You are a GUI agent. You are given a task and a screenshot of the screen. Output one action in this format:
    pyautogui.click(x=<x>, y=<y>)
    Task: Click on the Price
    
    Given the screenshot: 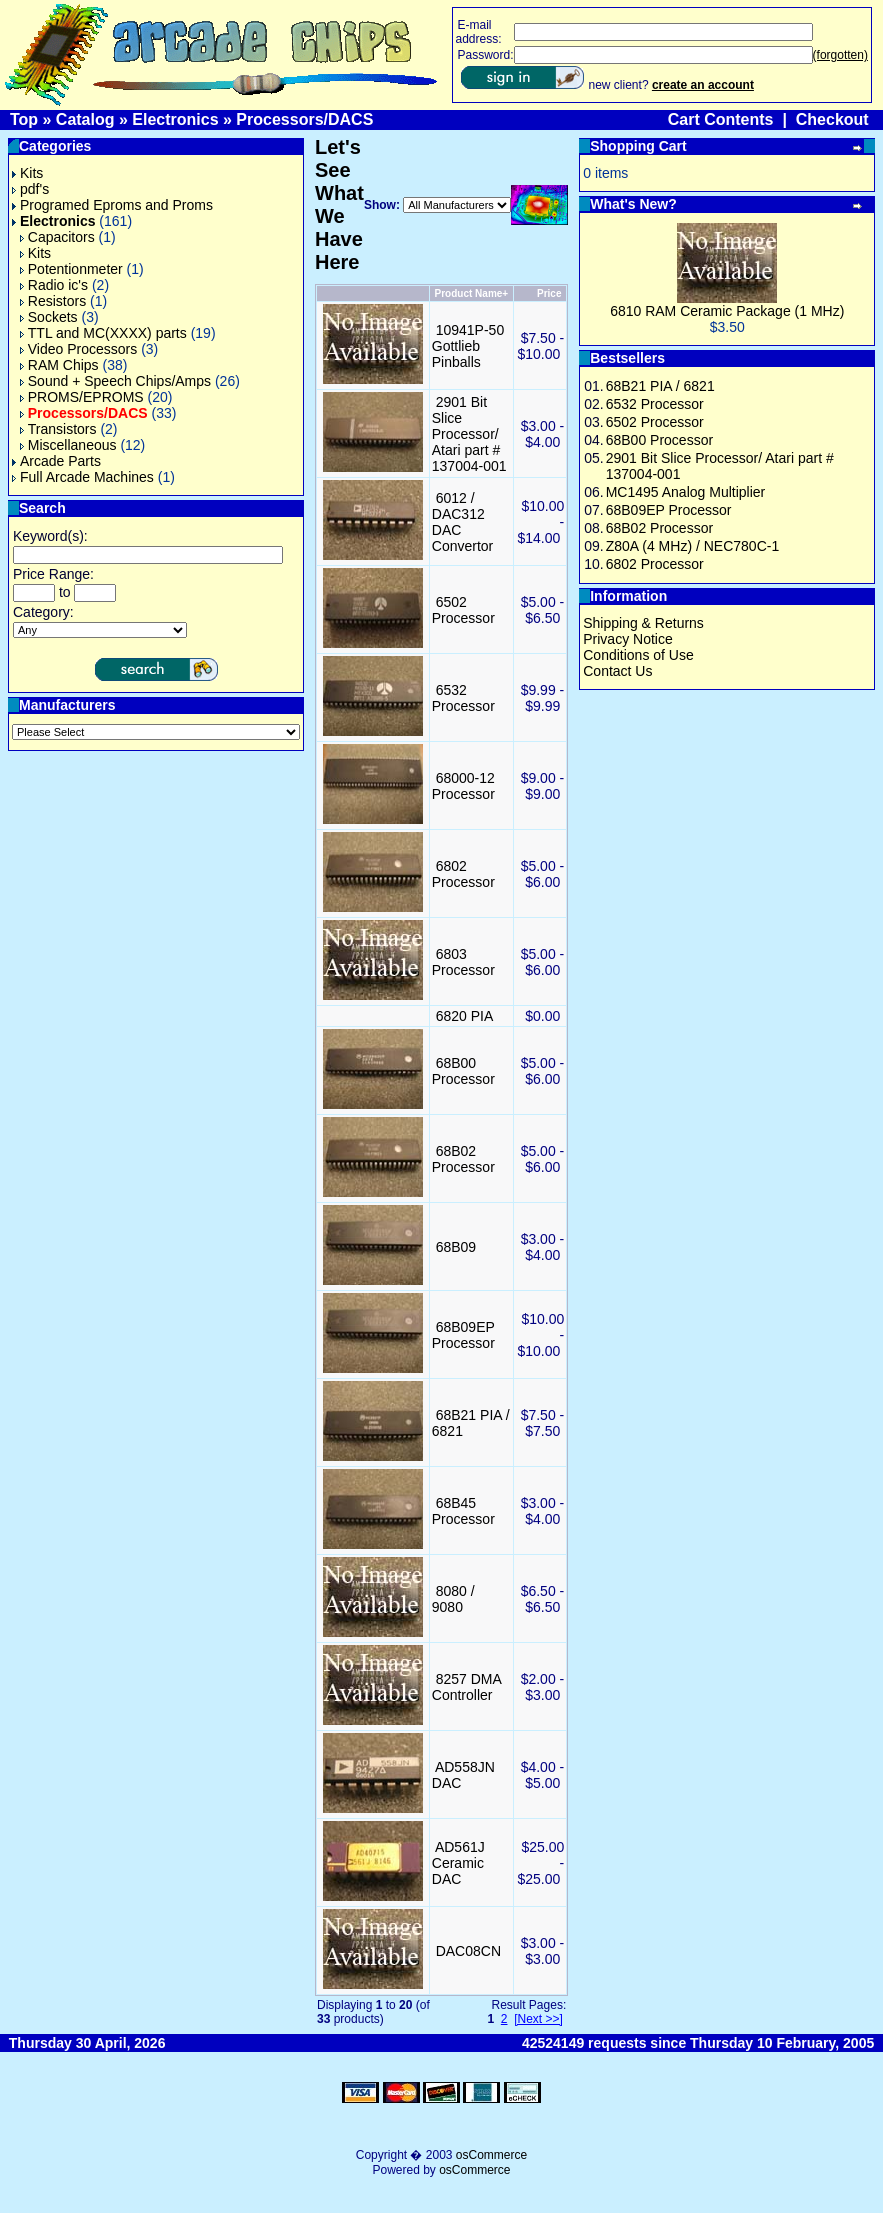 What is the action you would take?
    pyautogui.click(x=549, y=293)
    